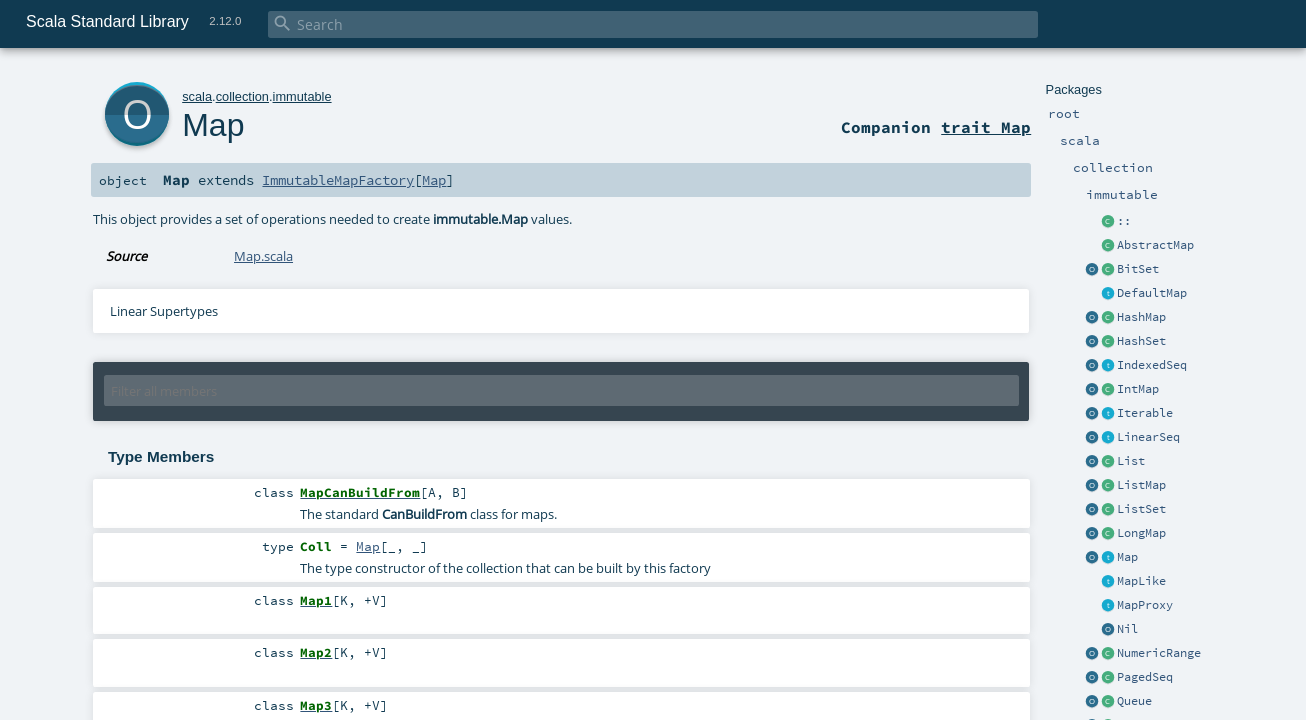 The width and height of the screenshot is (1306, 720). I want to click on scala, so click(197, 96).